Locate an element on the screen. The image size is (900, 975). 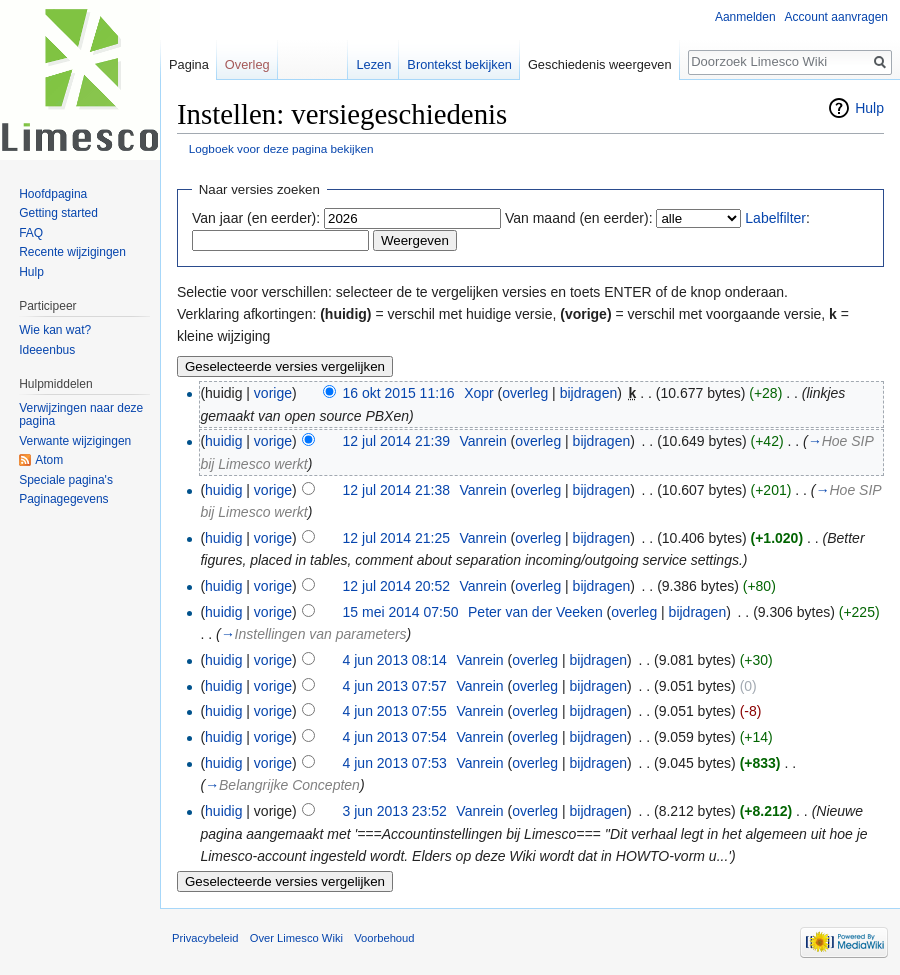
12 jul 2014 21:38 is located at coordinates (396, 490).